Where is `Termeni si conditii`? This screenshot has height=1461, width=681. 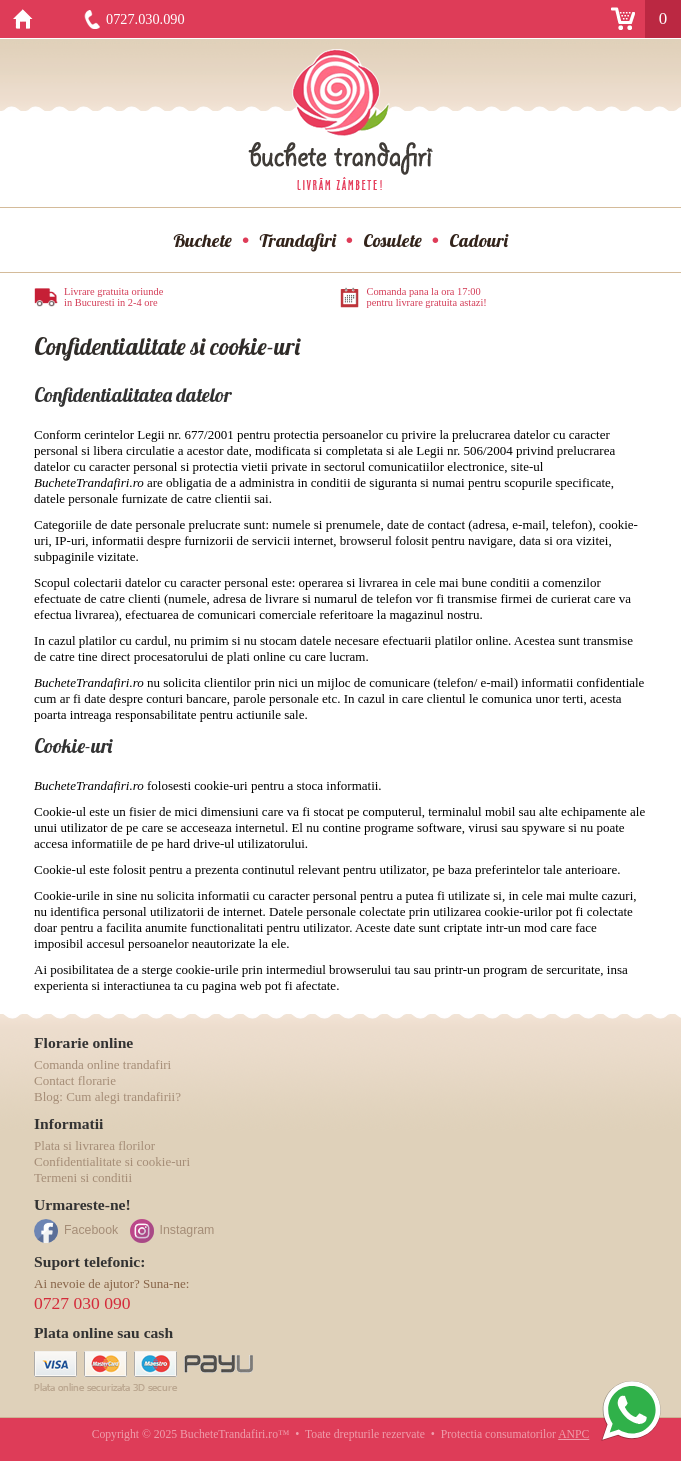
Termeni si conditii is located at coordinates (83, 1177).